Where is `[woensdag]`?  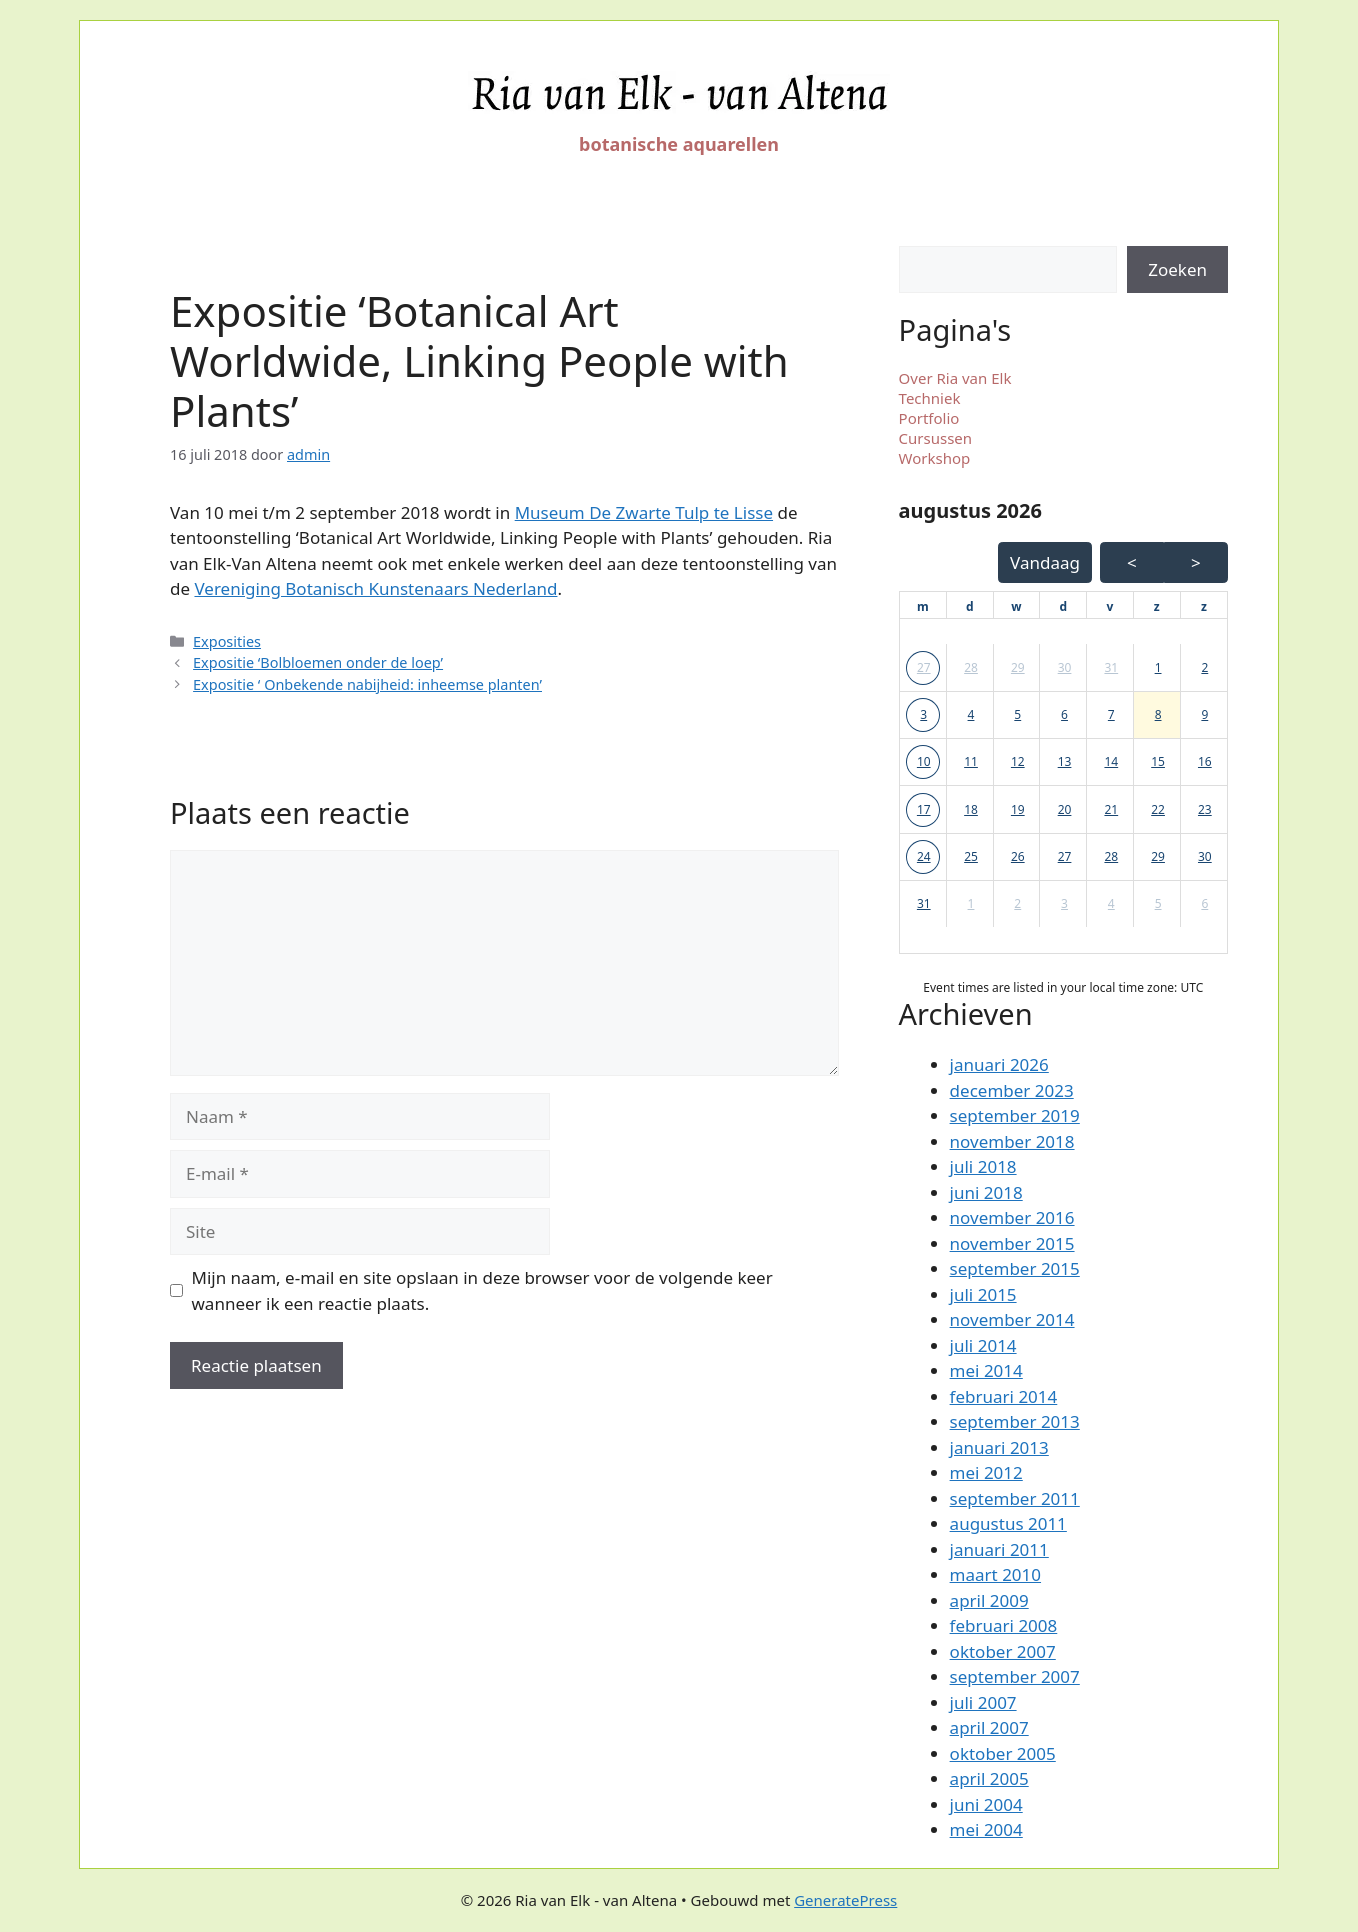
[woensdag] is located at coordinates (1016, 607).